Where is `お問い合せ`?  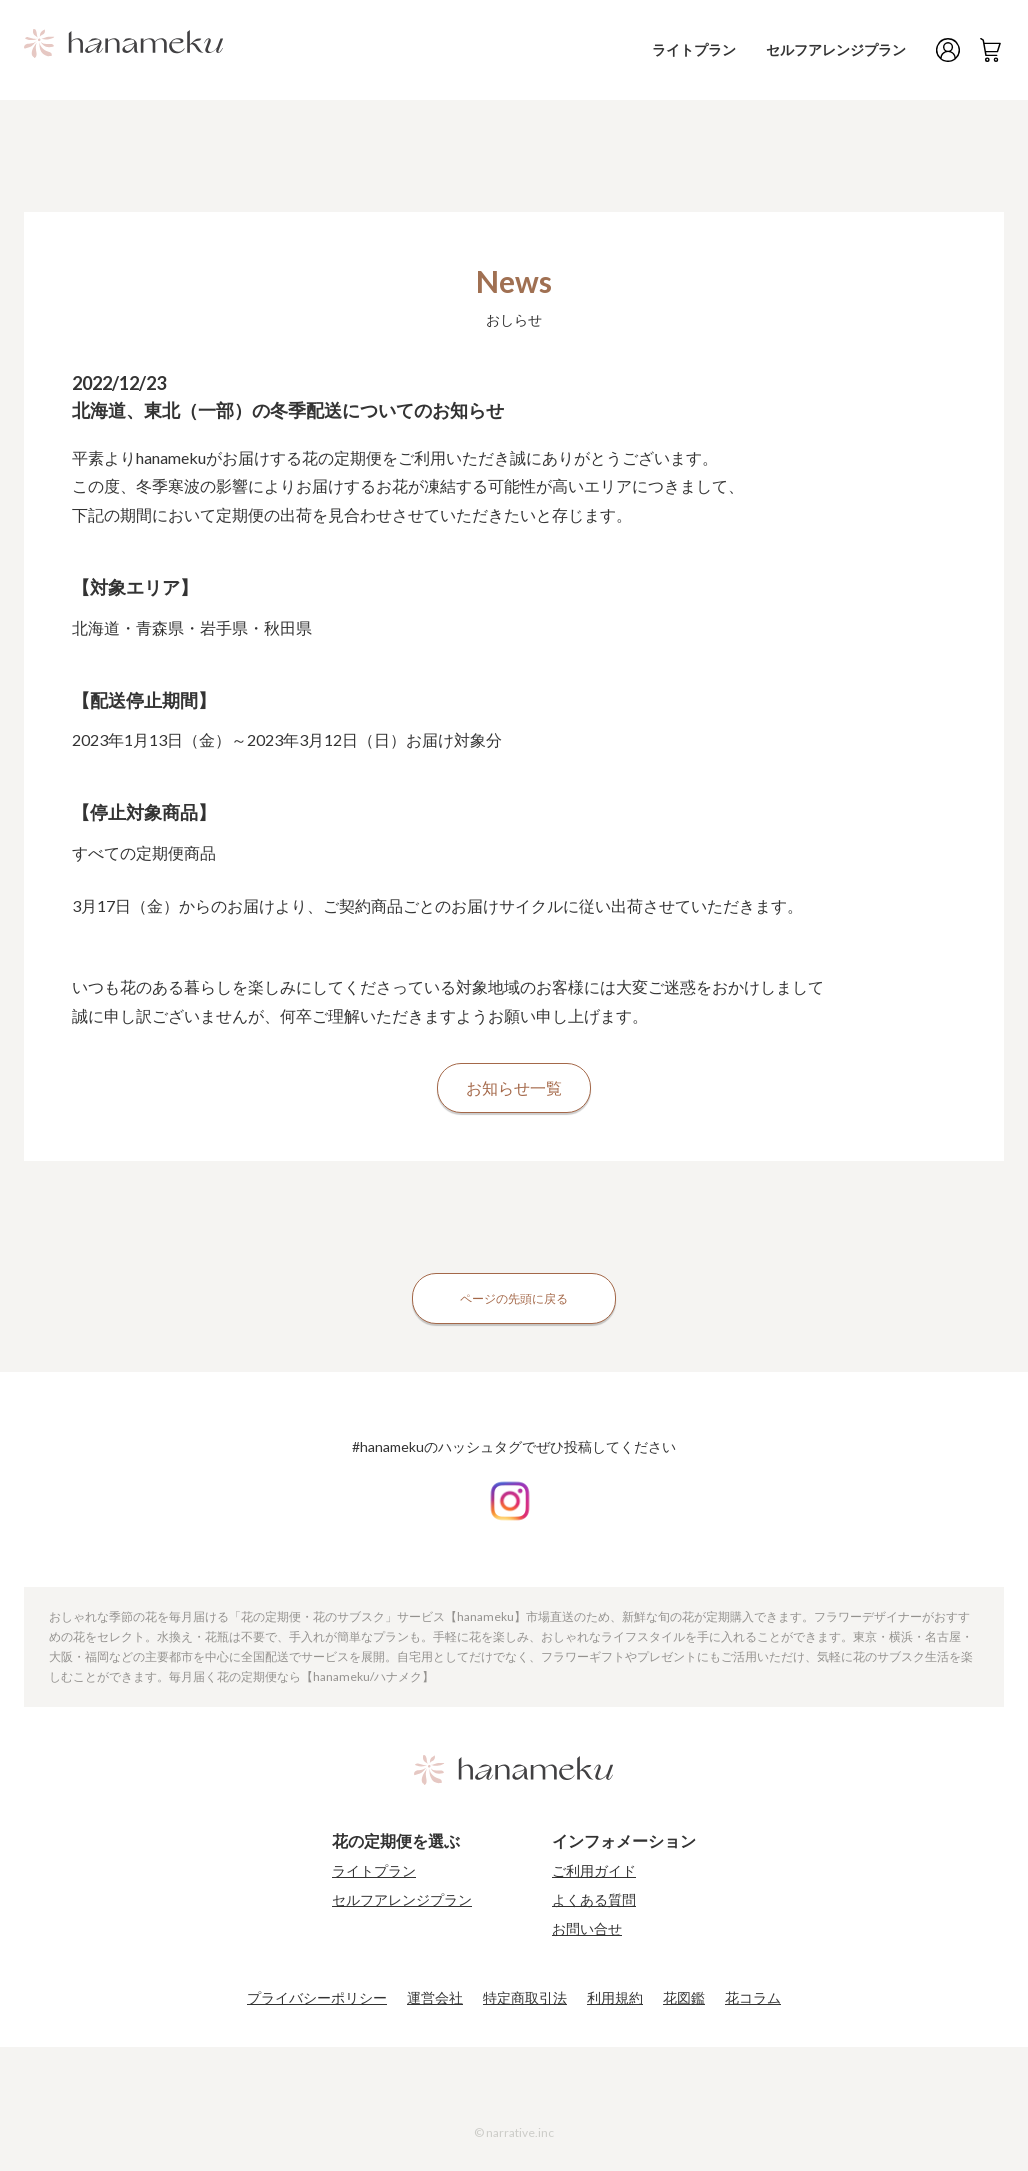 お問い合せ is located at coordinates (587, 1929).